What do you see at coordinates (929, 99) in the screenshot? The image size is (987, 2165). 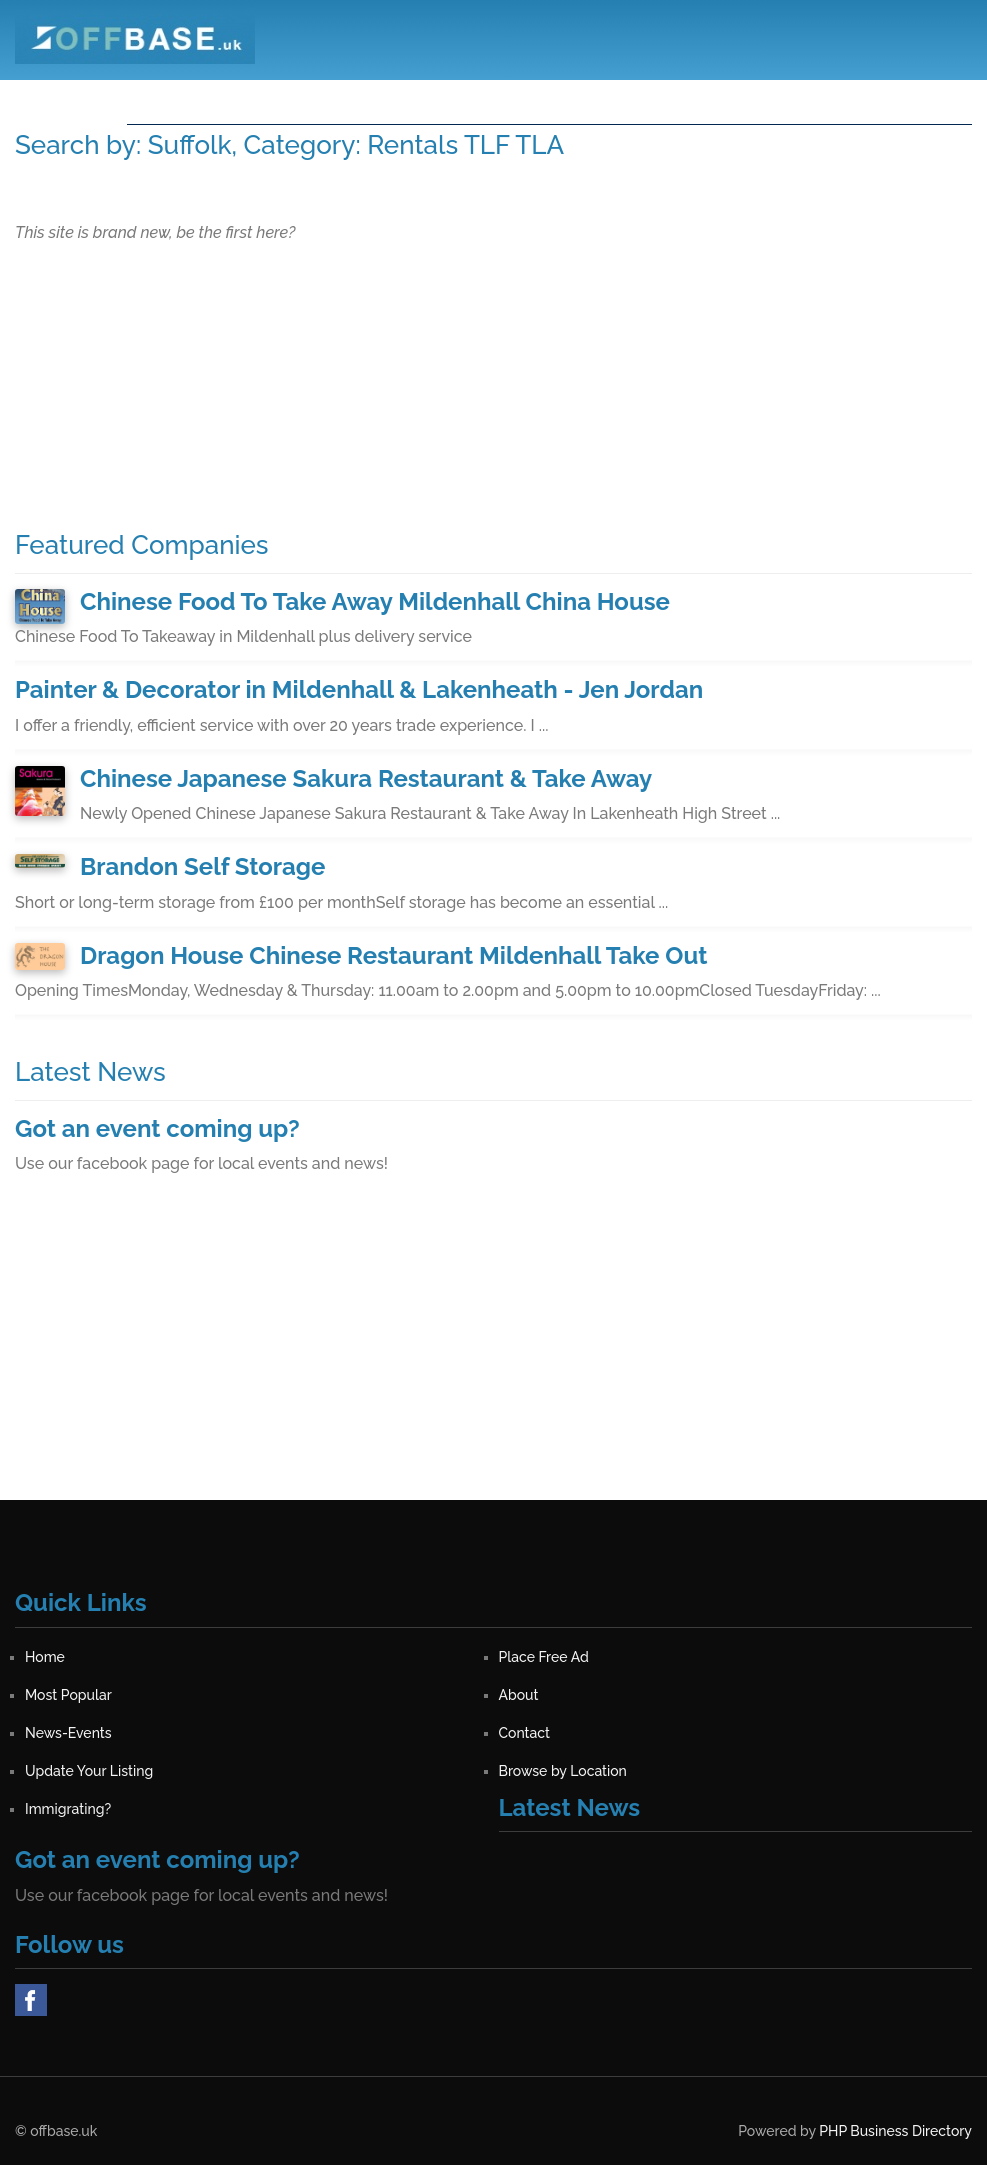 I see `Sign in` at bounding box center [929, 99].